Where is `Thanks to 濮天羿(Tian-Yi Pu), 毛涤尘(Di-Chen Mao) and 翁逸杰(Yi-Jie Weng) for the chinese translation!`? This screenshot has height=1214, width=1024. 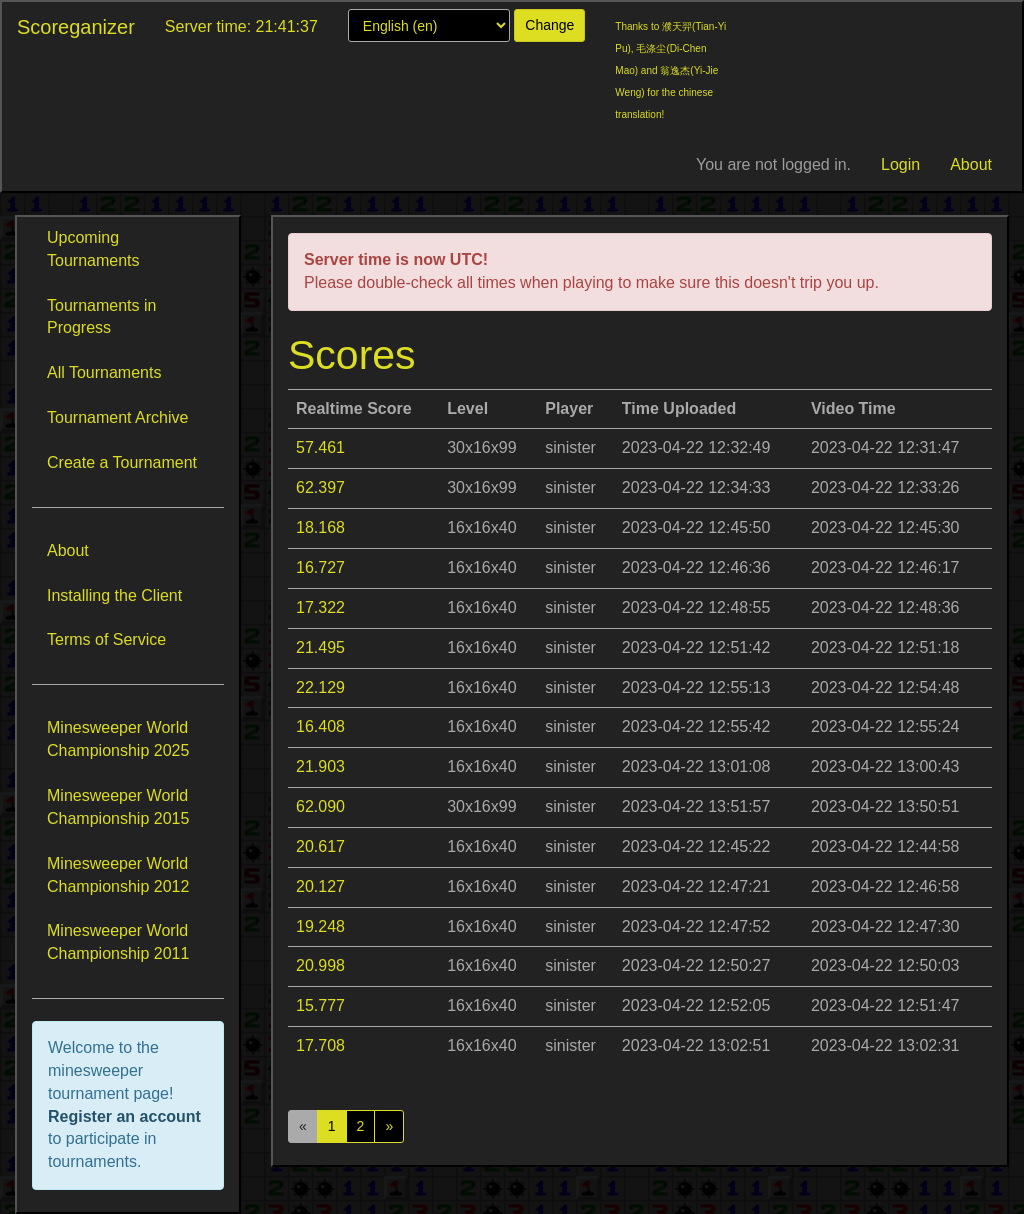
Thanks to 濮天羿(Tian-Yi Pu), 毛涤尘(Di-Chen Mao) and 翁逸杰(Yi-Jie Weng) for the chinese translation! is located at coordinates (670, 70).